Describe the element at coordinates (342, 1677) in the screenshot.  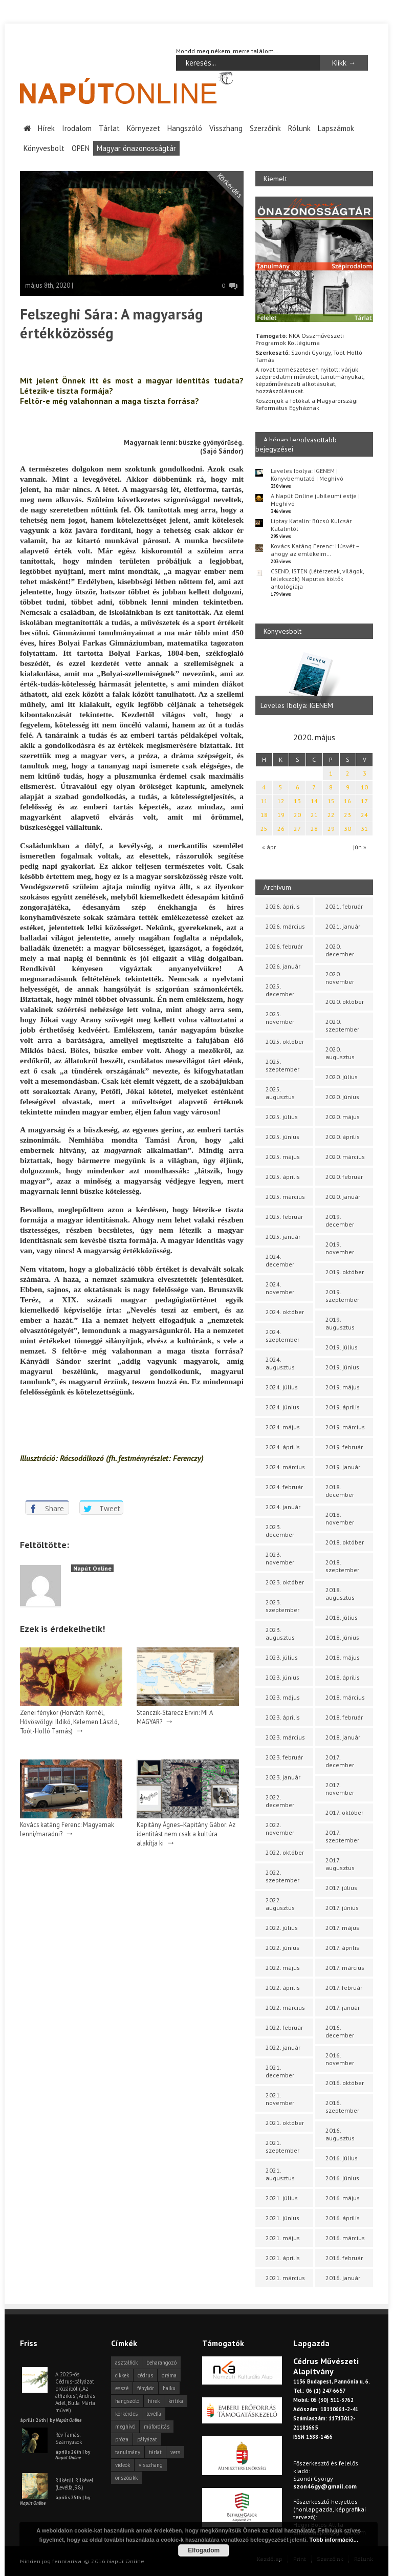
I see `2018. április` at that location.